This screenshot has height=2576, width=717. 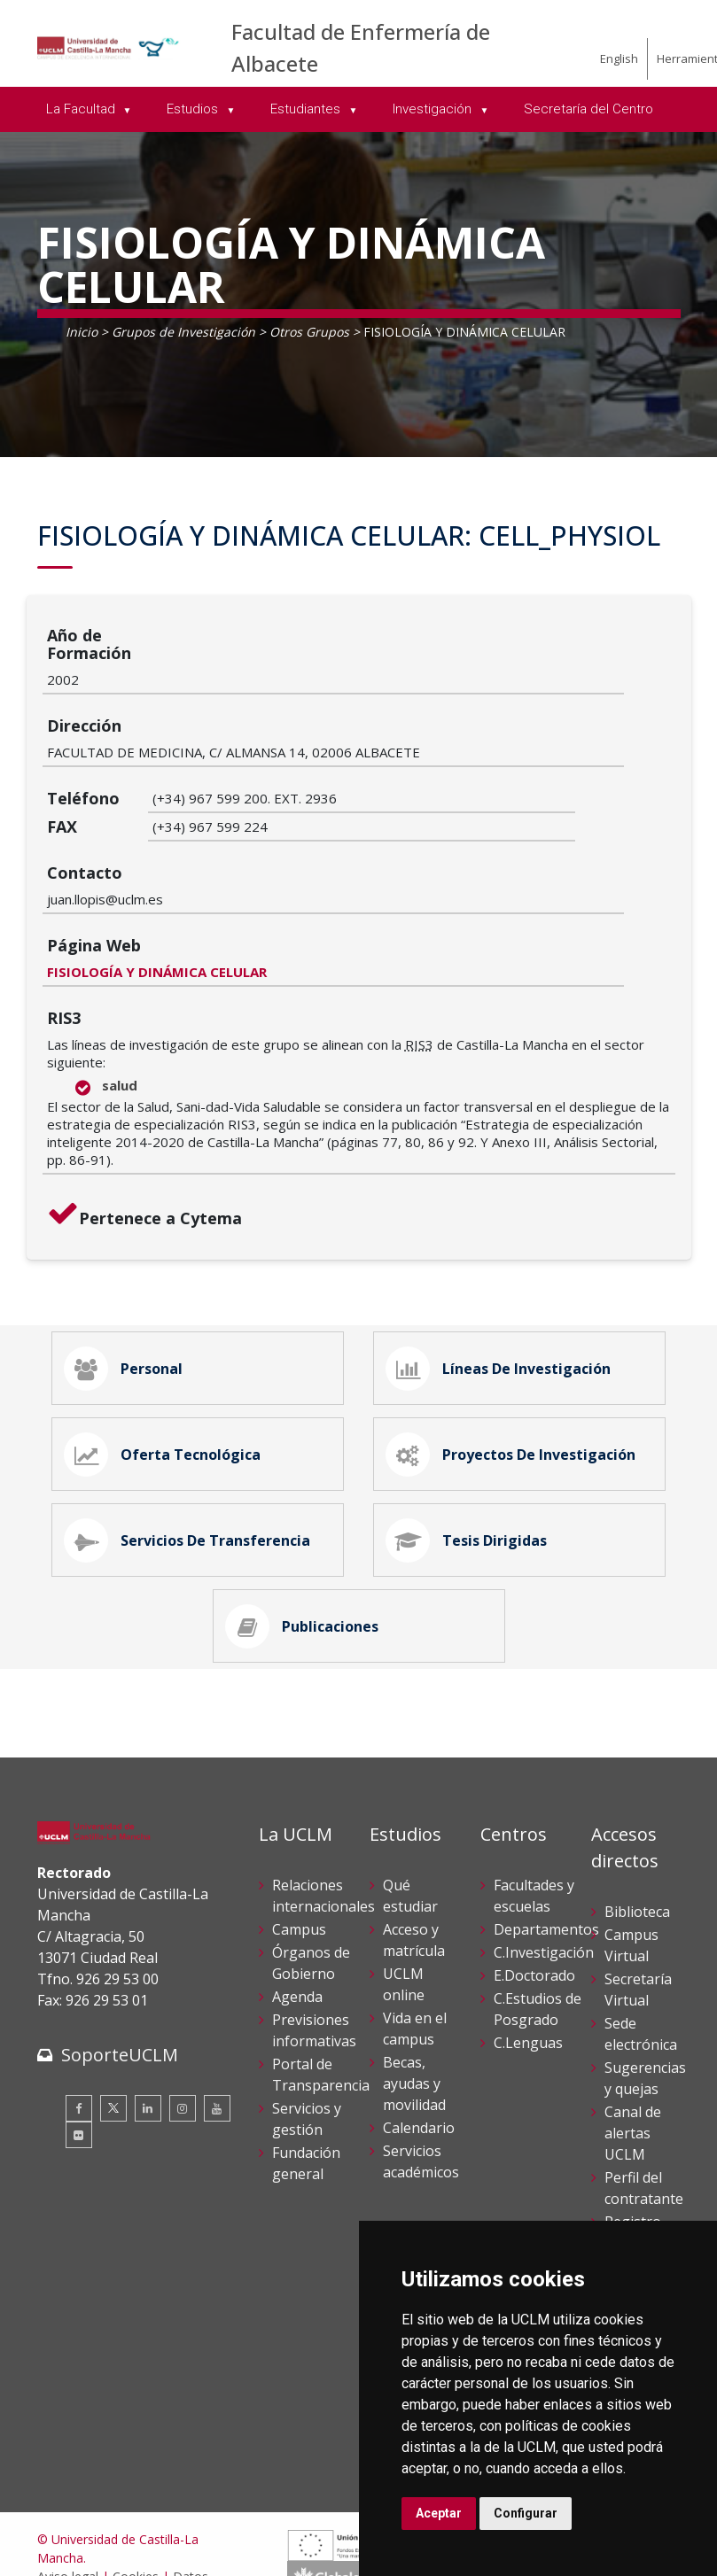 I want to click on Aceptar [button], so click(x=439, y=2513).